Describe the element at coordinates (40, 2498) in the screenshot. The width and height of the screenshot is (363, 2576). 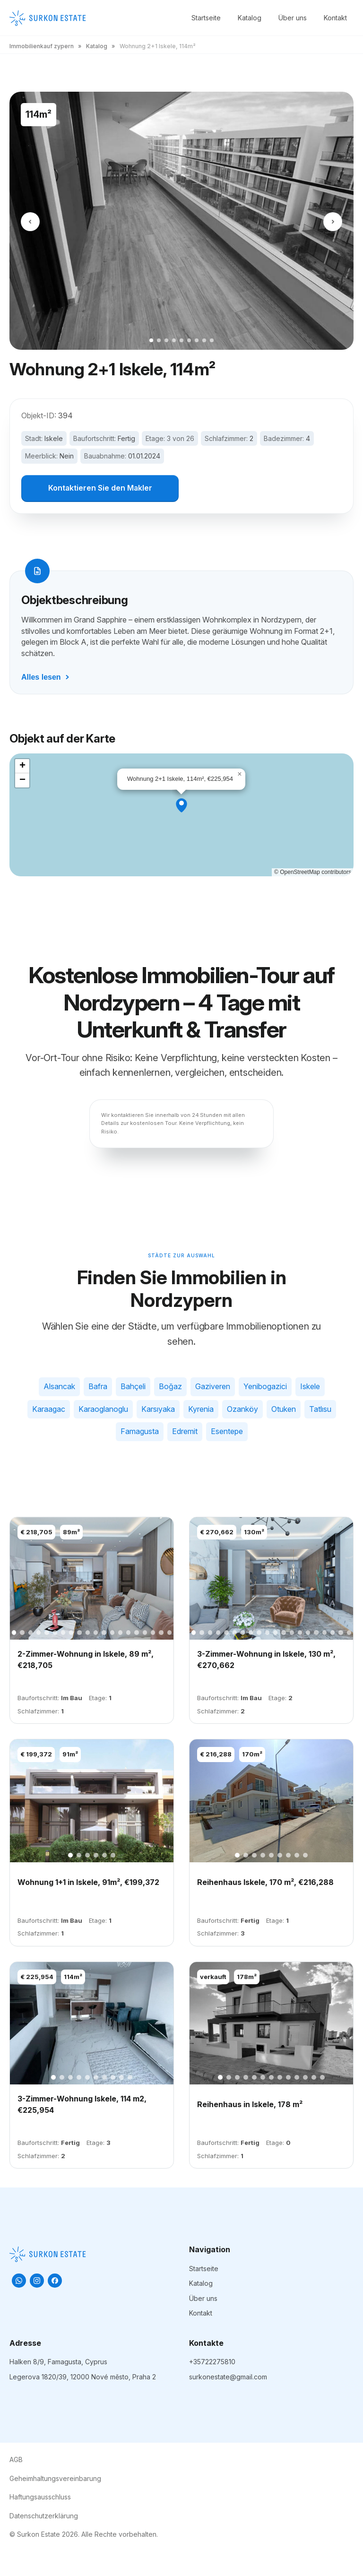
I see `Haftungsausschluss` at that location.